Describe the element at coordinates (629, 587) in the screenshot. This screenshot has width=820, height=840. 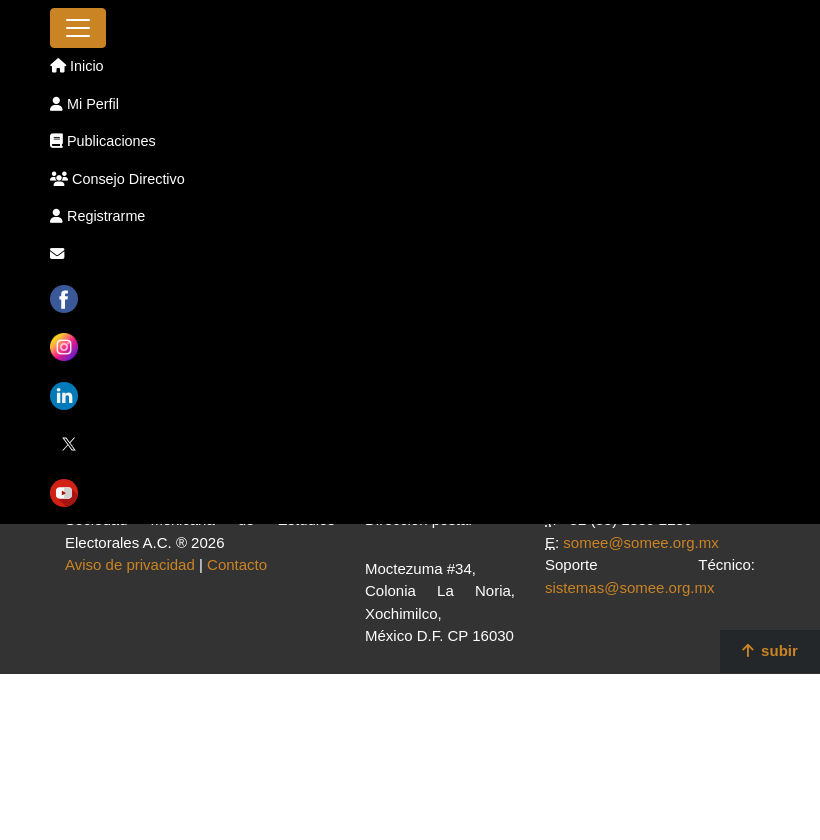
I see `sistemas@somee.org.mx` at that location.